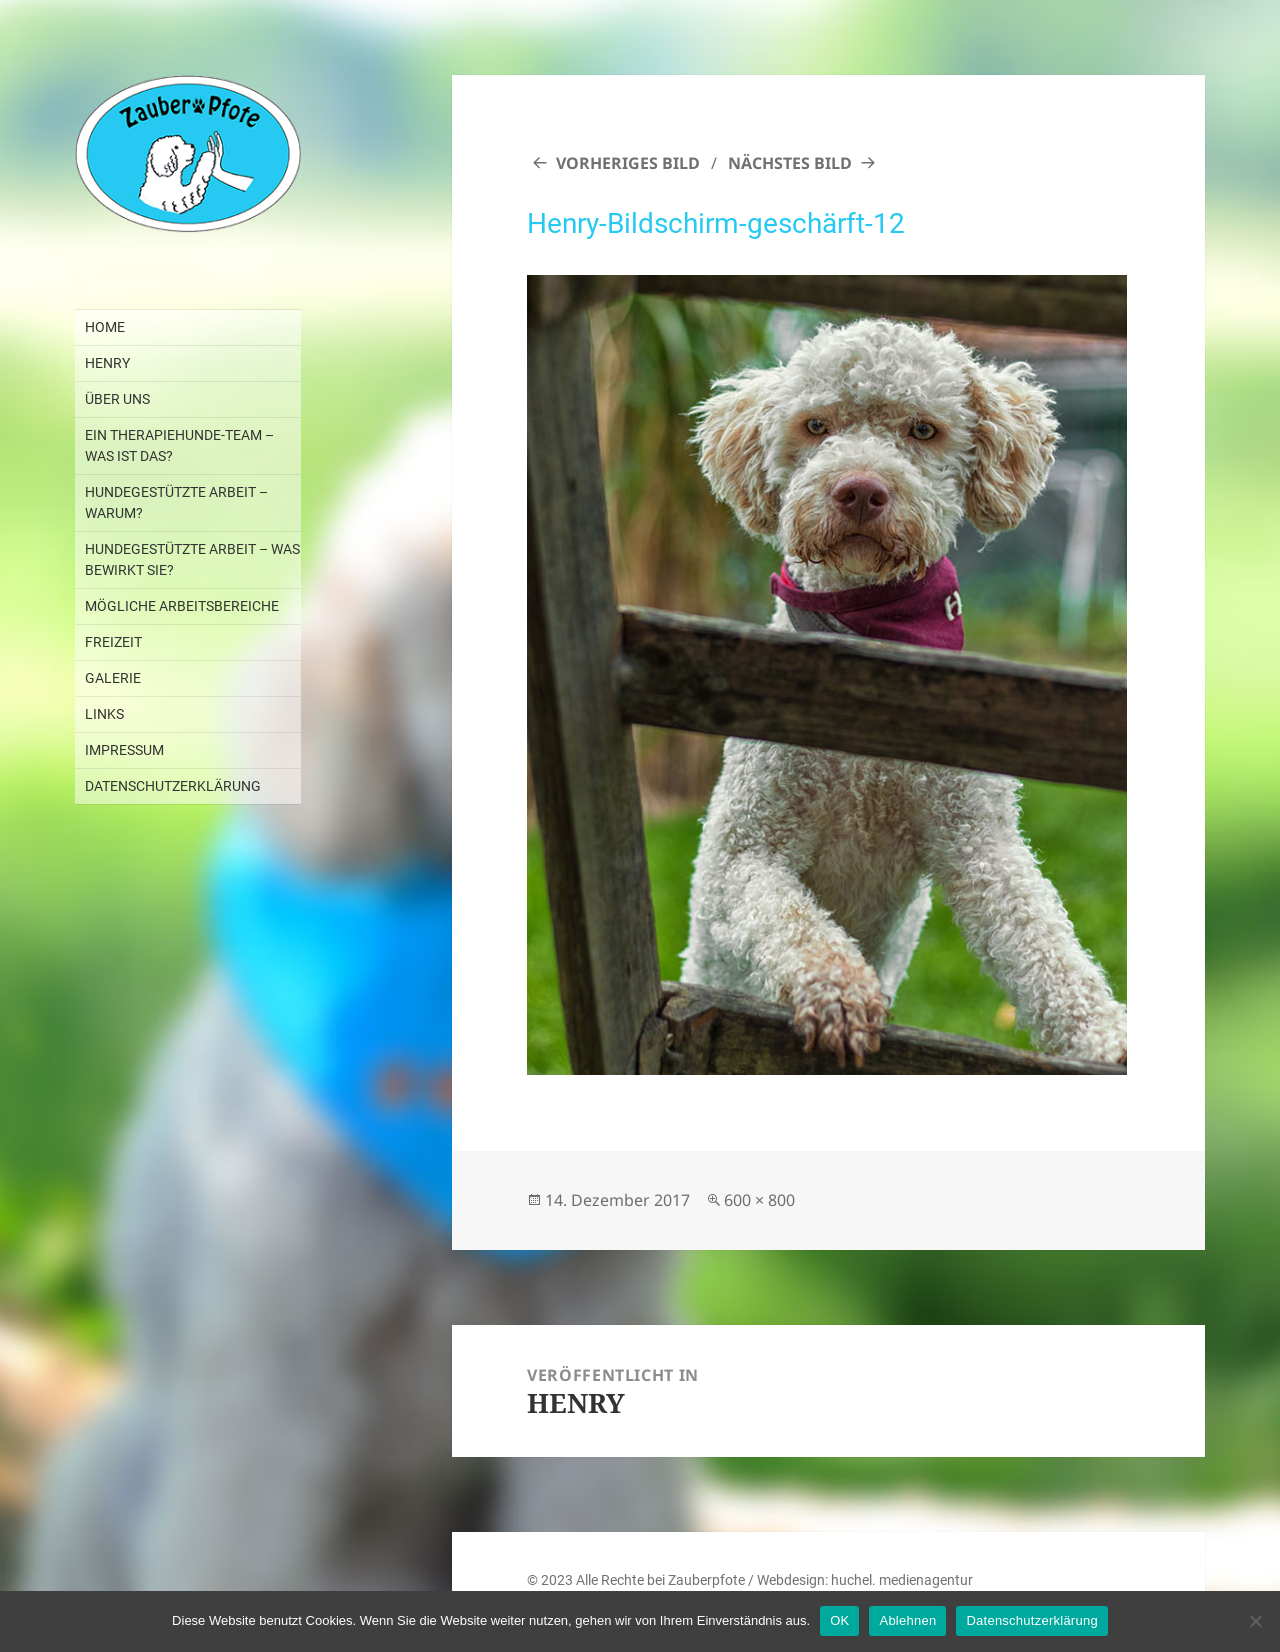 The width and height of the screenshot is (1280, 1652). I want to click on MÖGLICHE ARBEITSBEREICHE, so click(182, 606).